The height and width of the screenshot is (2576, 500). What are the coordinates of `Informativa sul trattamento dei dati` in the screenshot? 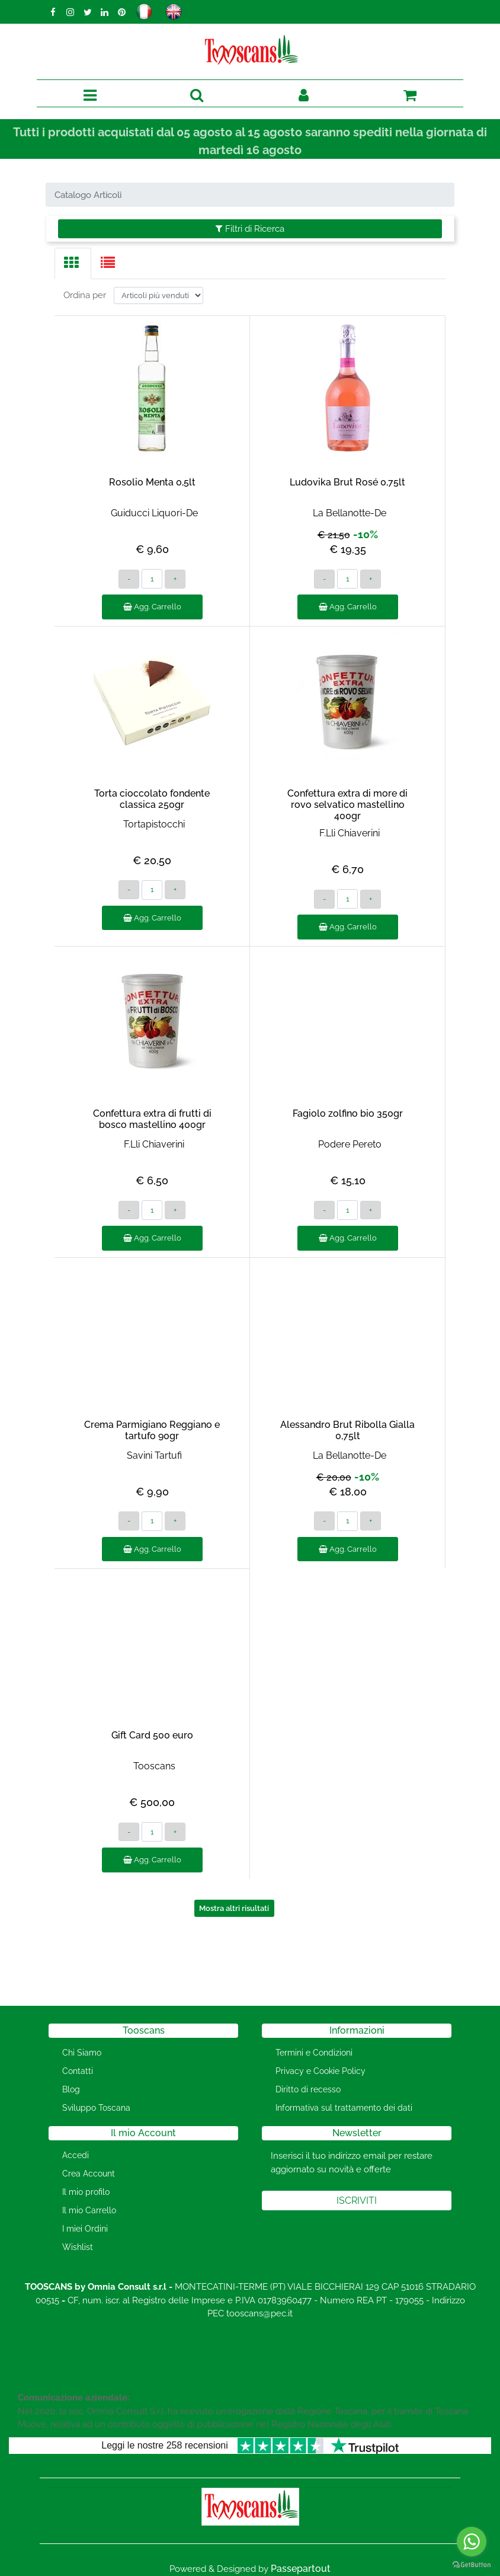 It's located at (343, 2107).